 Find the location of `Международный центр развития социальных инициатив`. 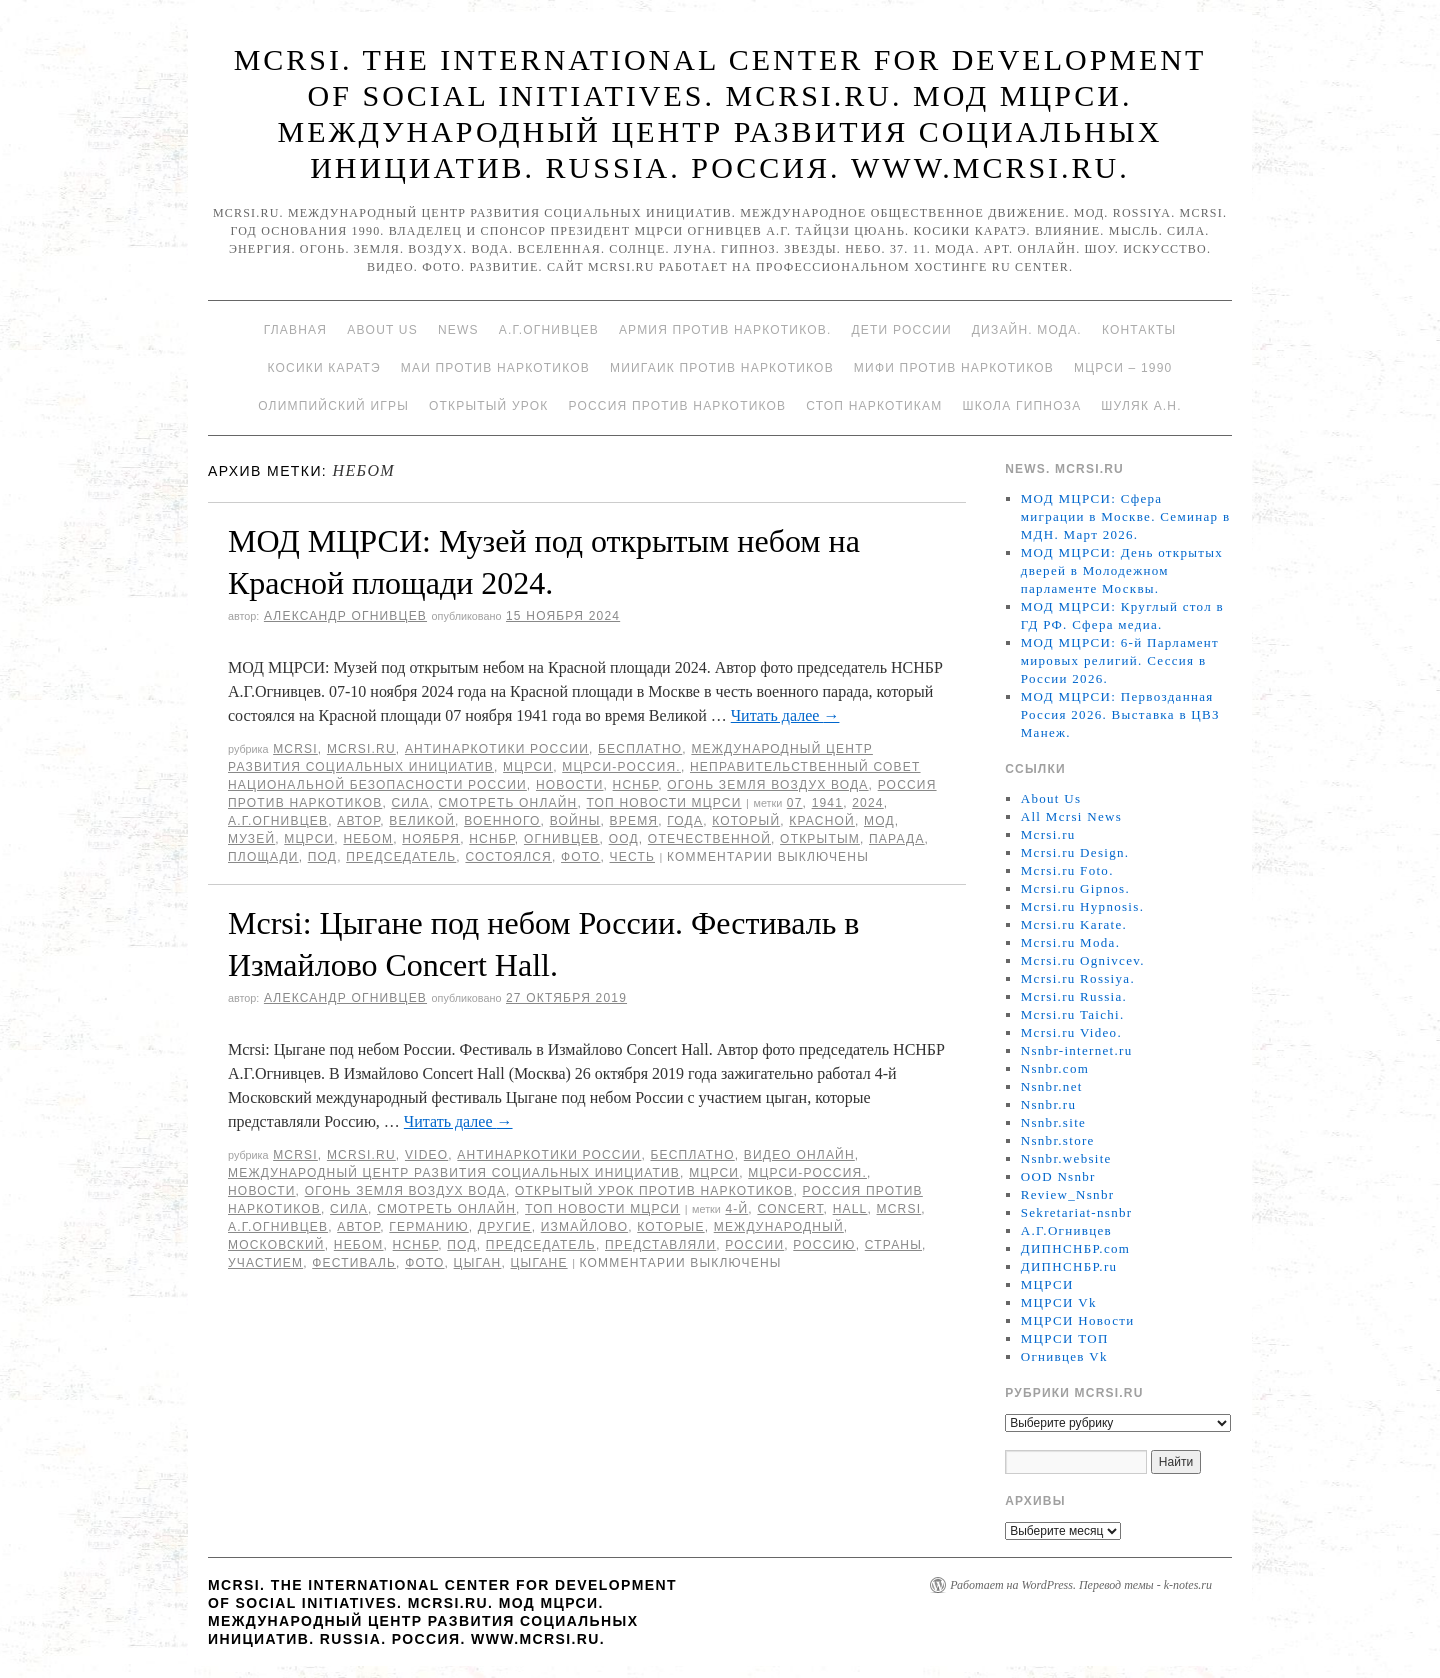

Международный центр развития социальных инициатив is located at coordinates (454, 1173).